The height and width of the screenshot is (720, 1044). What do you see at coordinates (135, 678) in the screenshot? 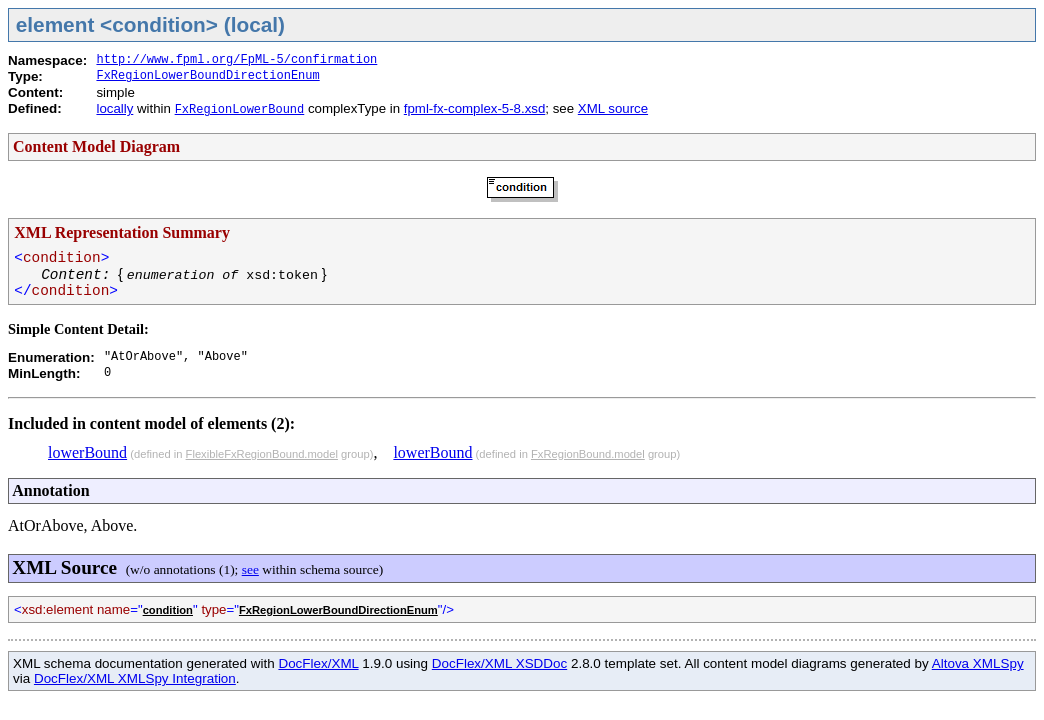
I see `DocFlex/XML XMLSpy Integration` at bounding box center [135, 678].